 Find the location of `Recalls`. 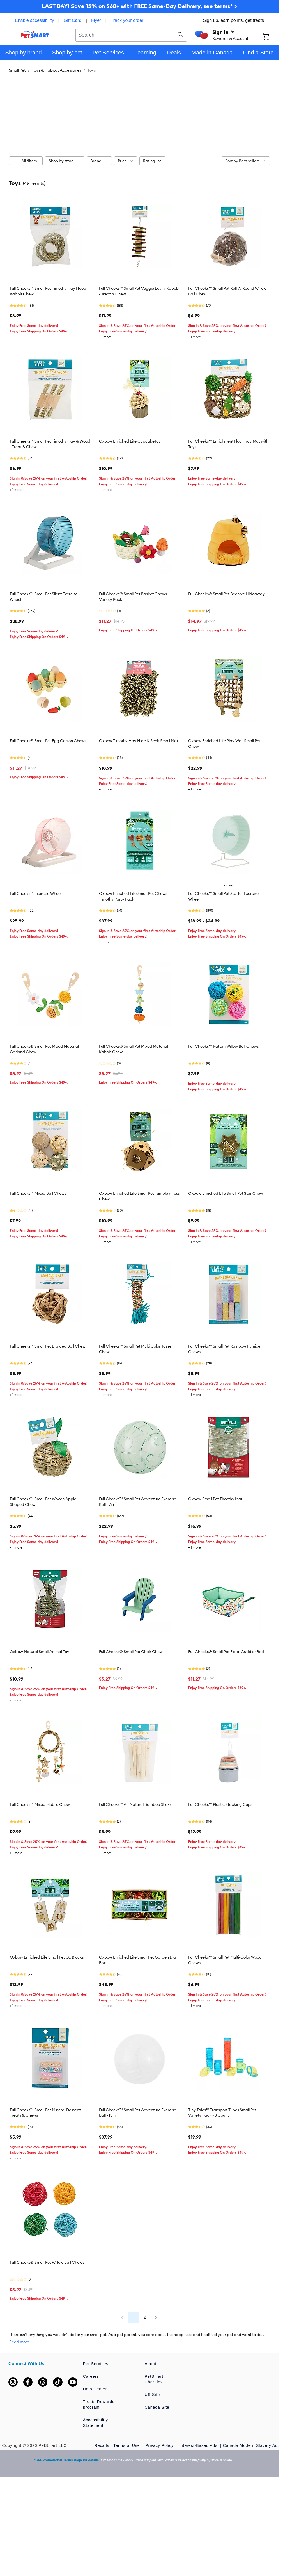

Recalls is located at coordinates (102, 2445).